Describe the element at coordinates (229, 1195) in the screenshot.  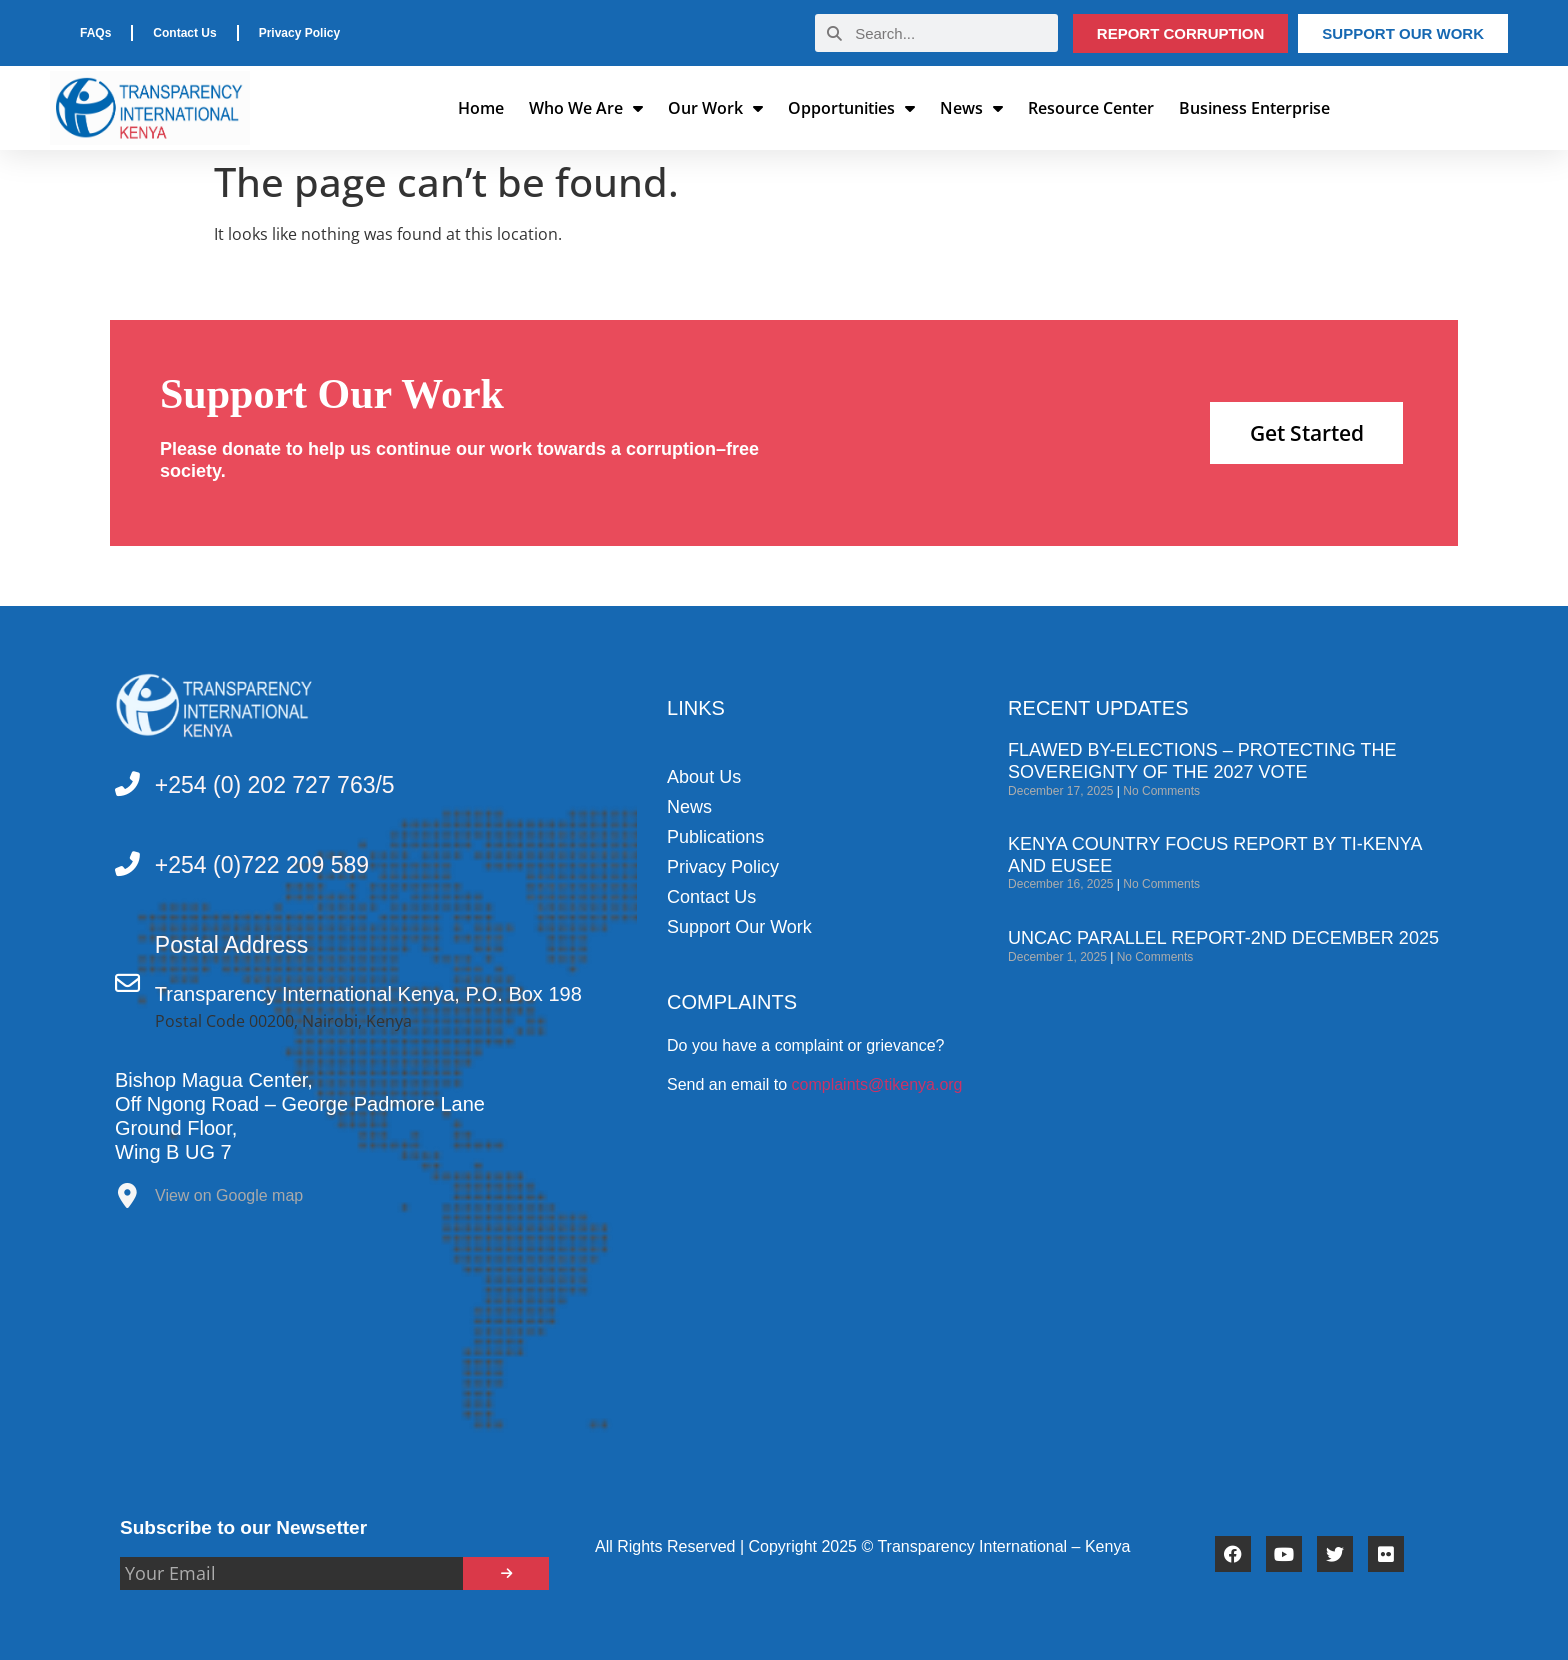
I see `View on Google map` at that location.